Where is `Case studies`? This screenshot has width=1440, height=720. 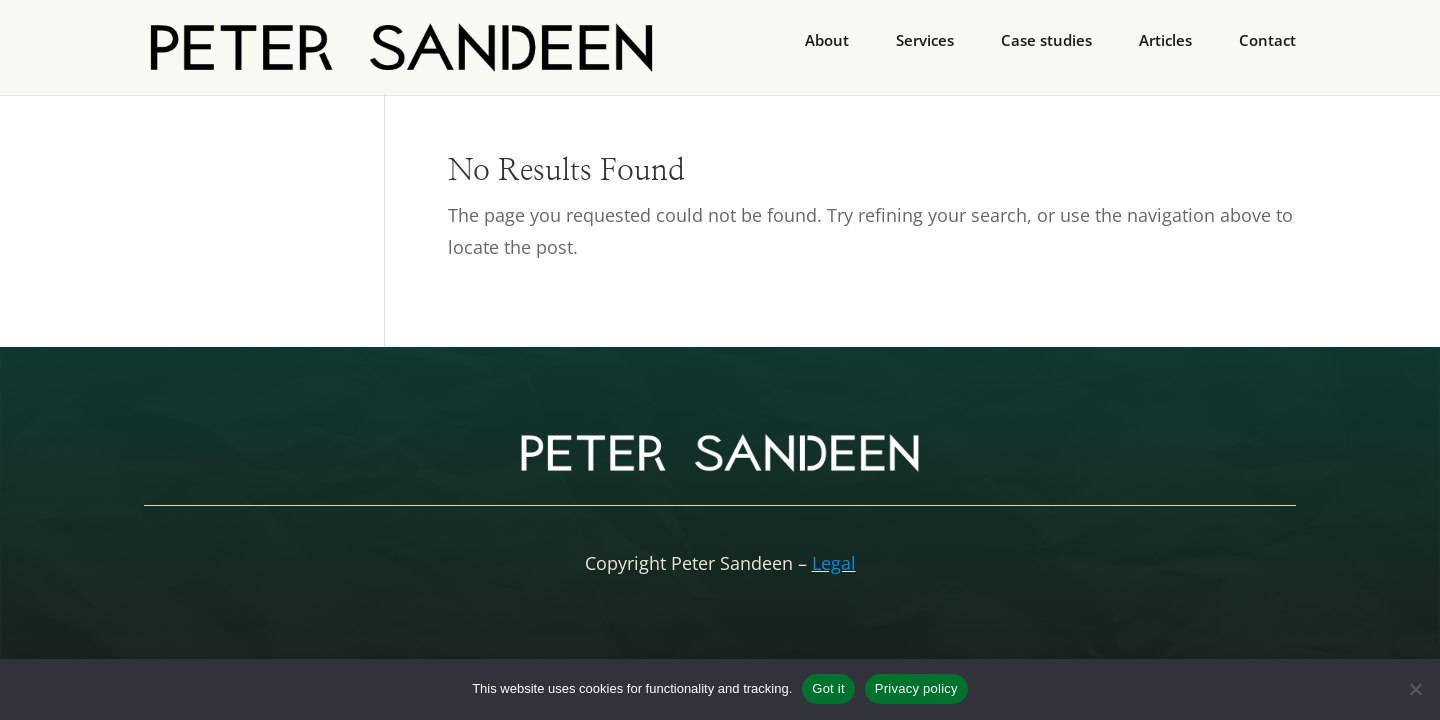 Case studies is located at coordinates (1046, 41).